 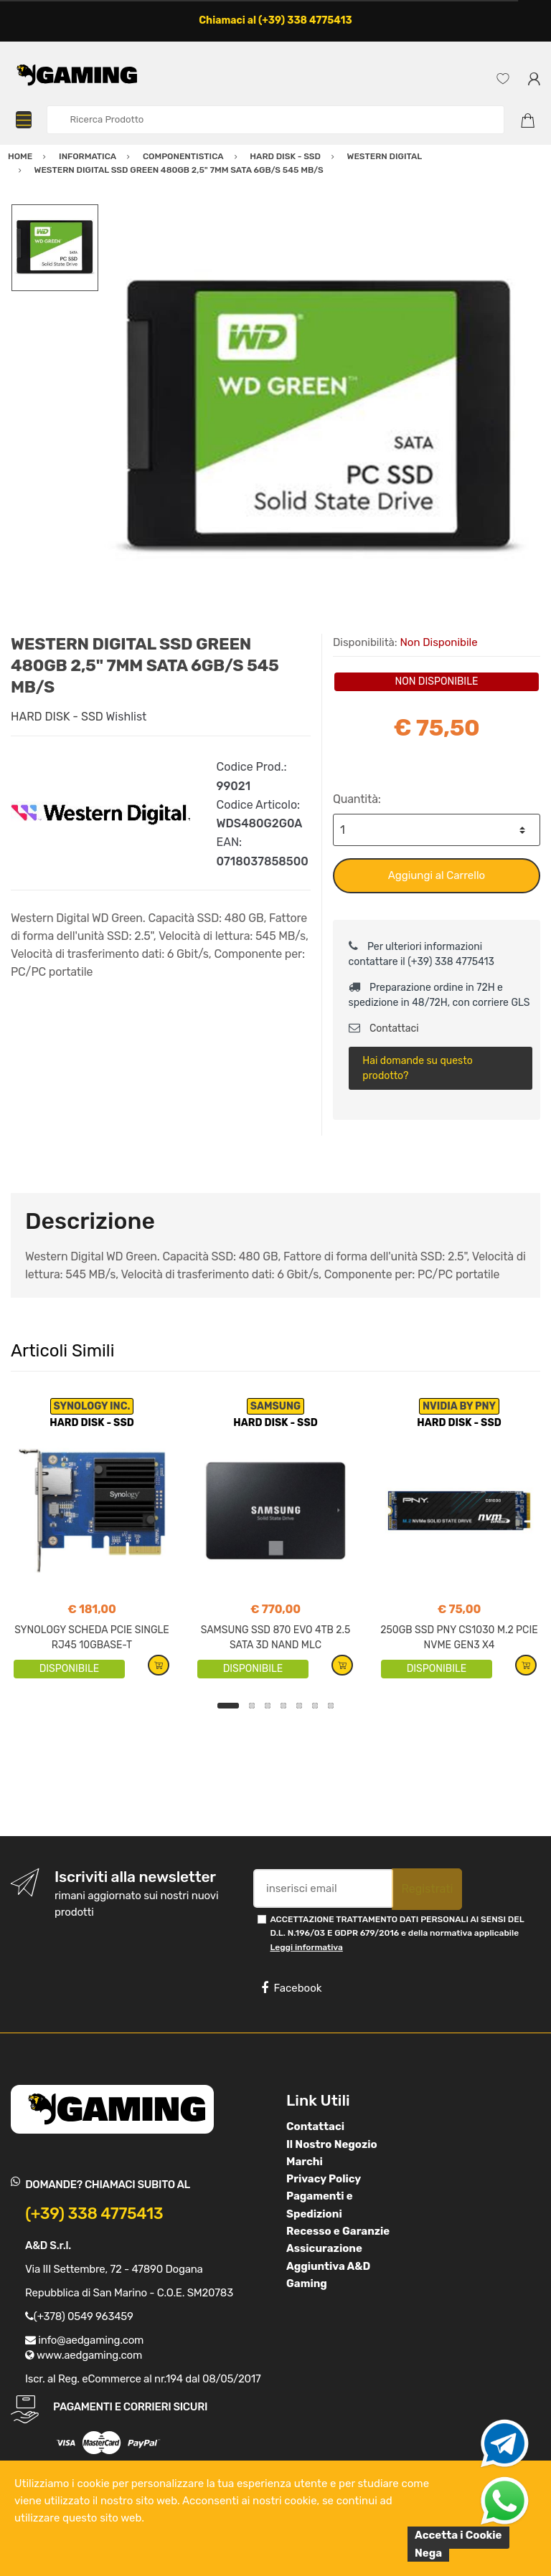 What do you see at coordinates (331, 1705) in the screenshot?
I see `7 [button]` at bounding box center [331, 1705].